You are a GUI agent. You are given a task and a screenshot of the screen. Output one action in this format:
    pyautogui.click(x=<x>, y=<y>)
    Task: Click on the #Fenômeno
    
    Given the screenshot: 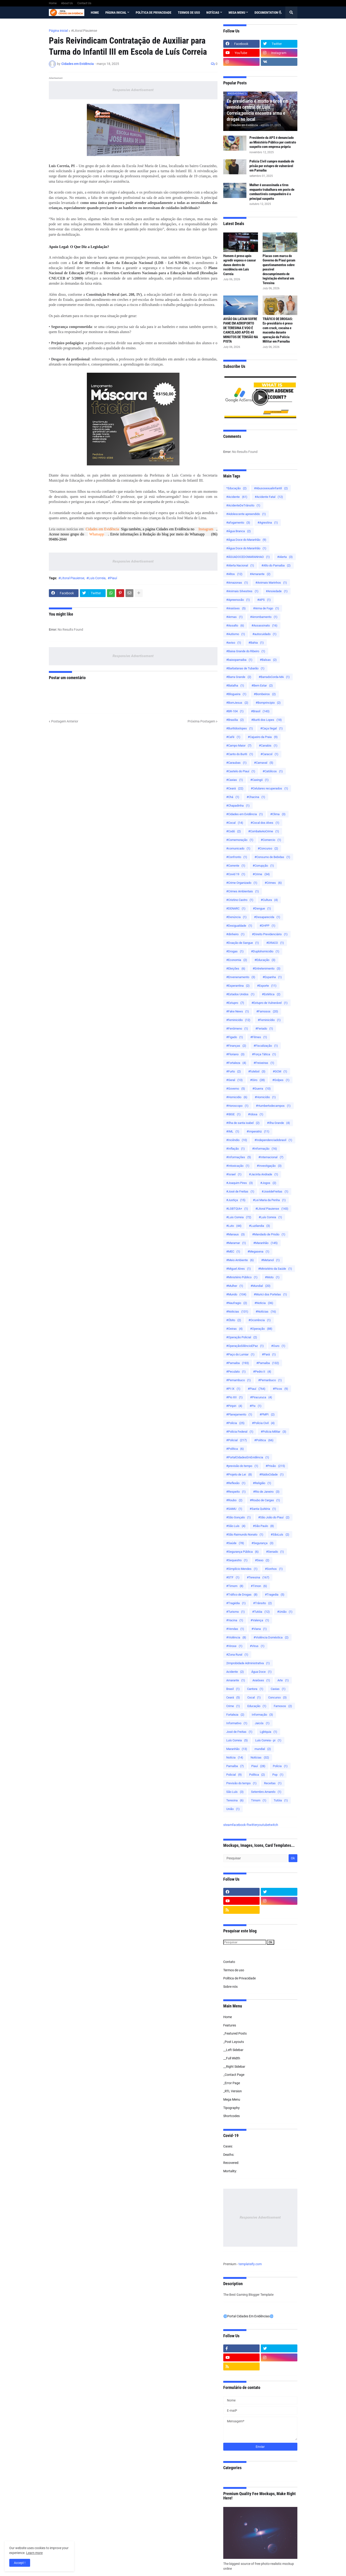 What is the action you would take?
    pyautogui.click(x=237, y=1028)
    